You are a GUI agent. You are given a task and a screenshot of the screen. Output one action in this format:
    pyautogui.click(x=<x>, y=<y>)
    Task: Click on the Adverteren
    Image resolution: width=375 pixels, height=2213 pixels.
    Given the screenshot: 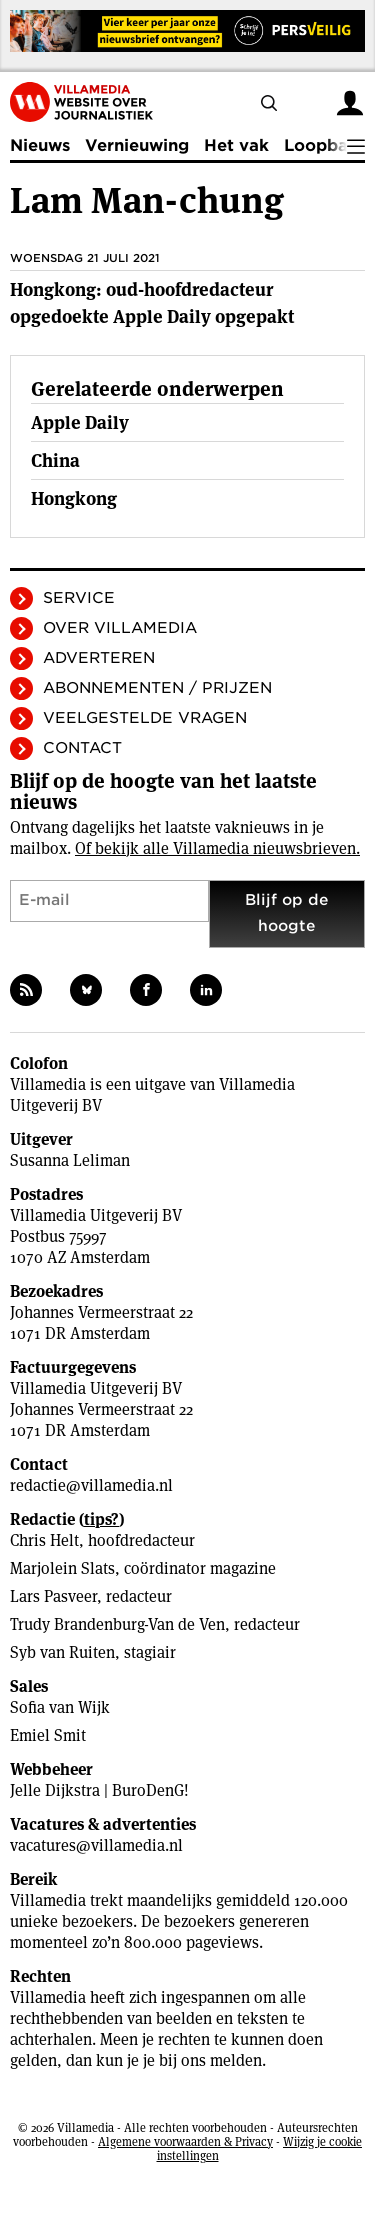 What is the action you would take?
    pyautogui.click(x=99, y=658)
    